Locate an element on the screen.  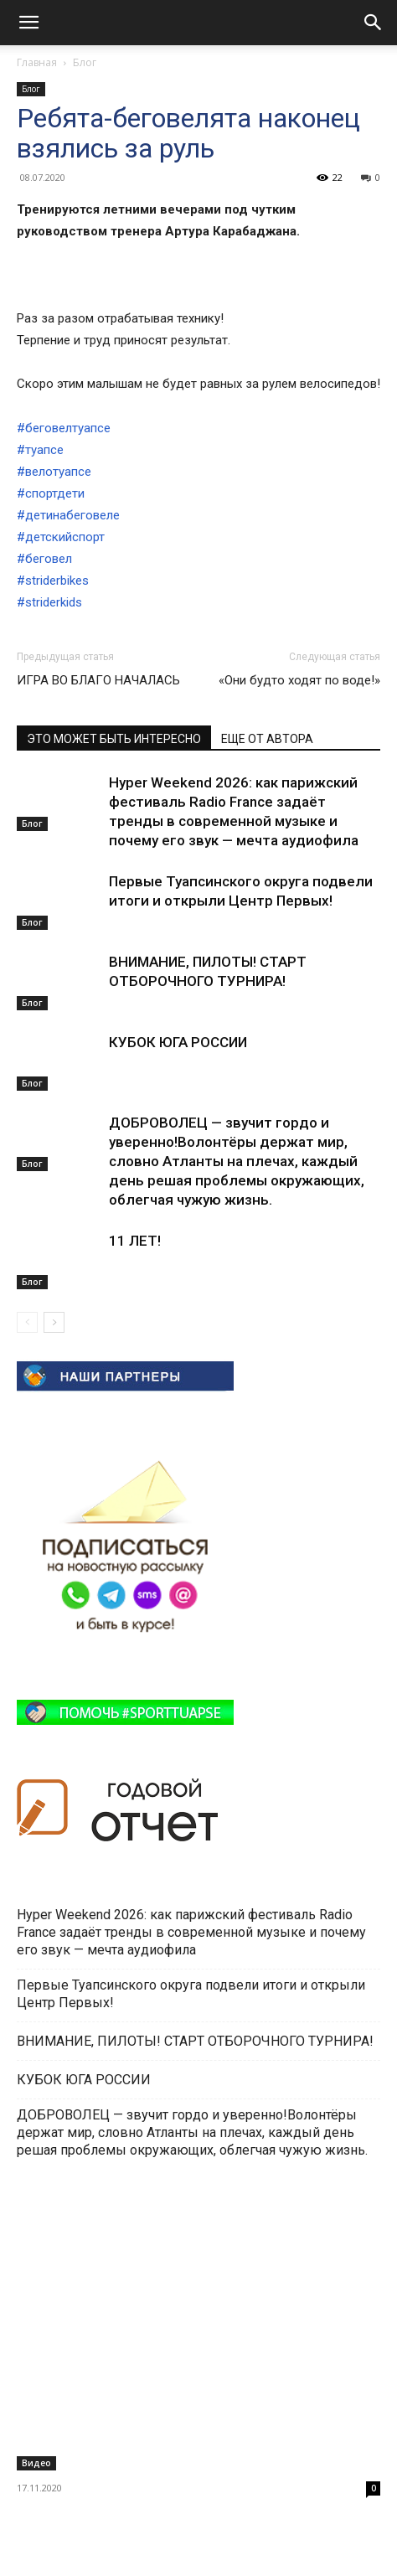
[prev-page] is located at coordinates (27, 1322).